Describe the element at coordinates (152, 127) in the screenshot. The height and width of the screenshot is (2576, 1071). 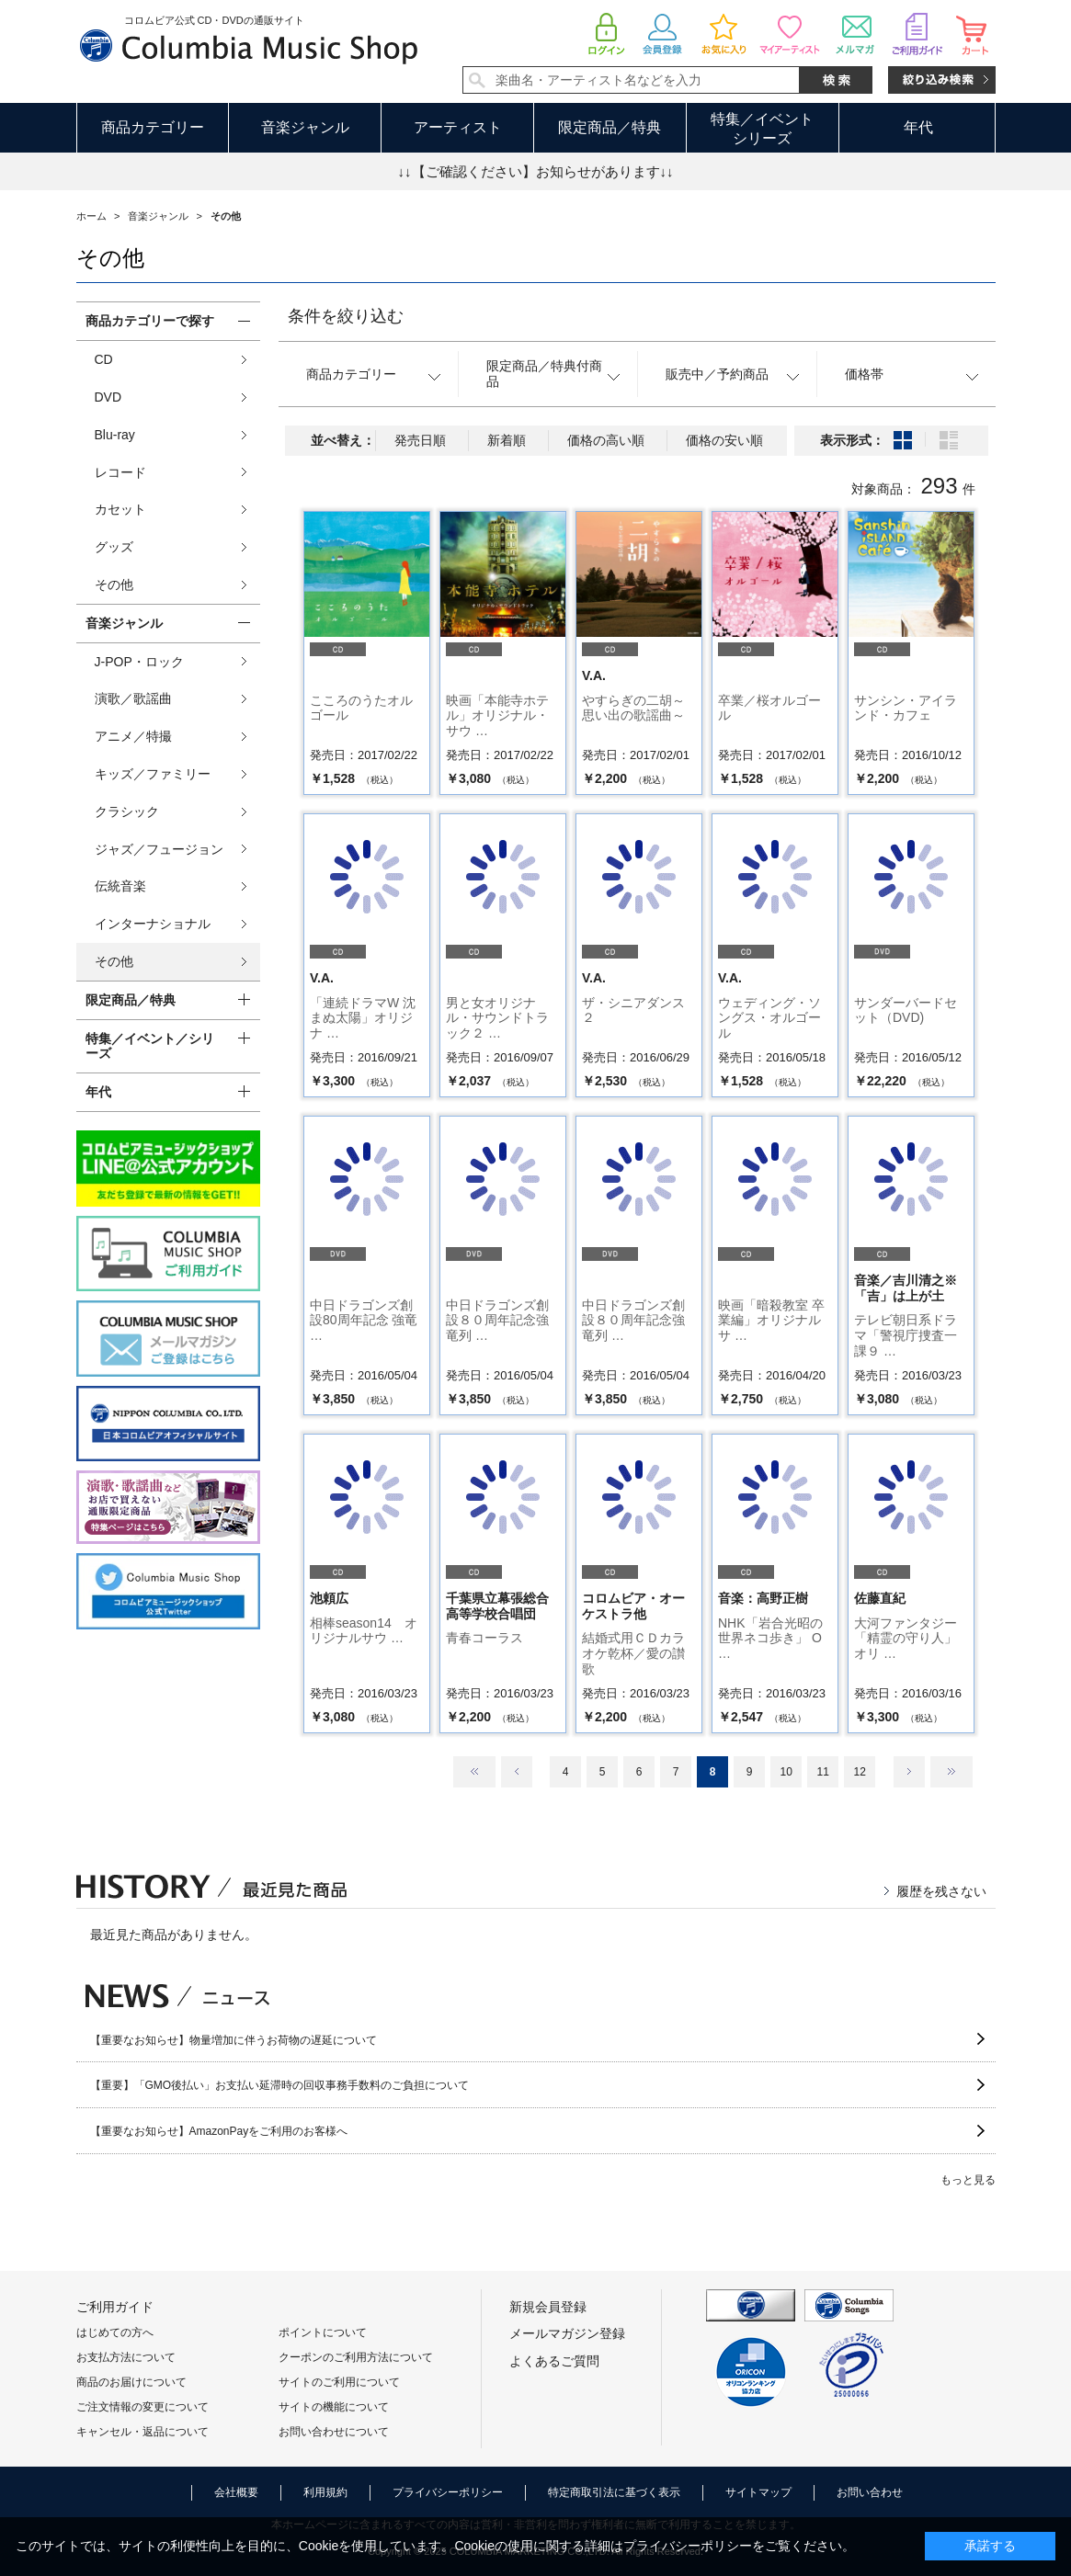
I see `商品カテゴリー` at that location.